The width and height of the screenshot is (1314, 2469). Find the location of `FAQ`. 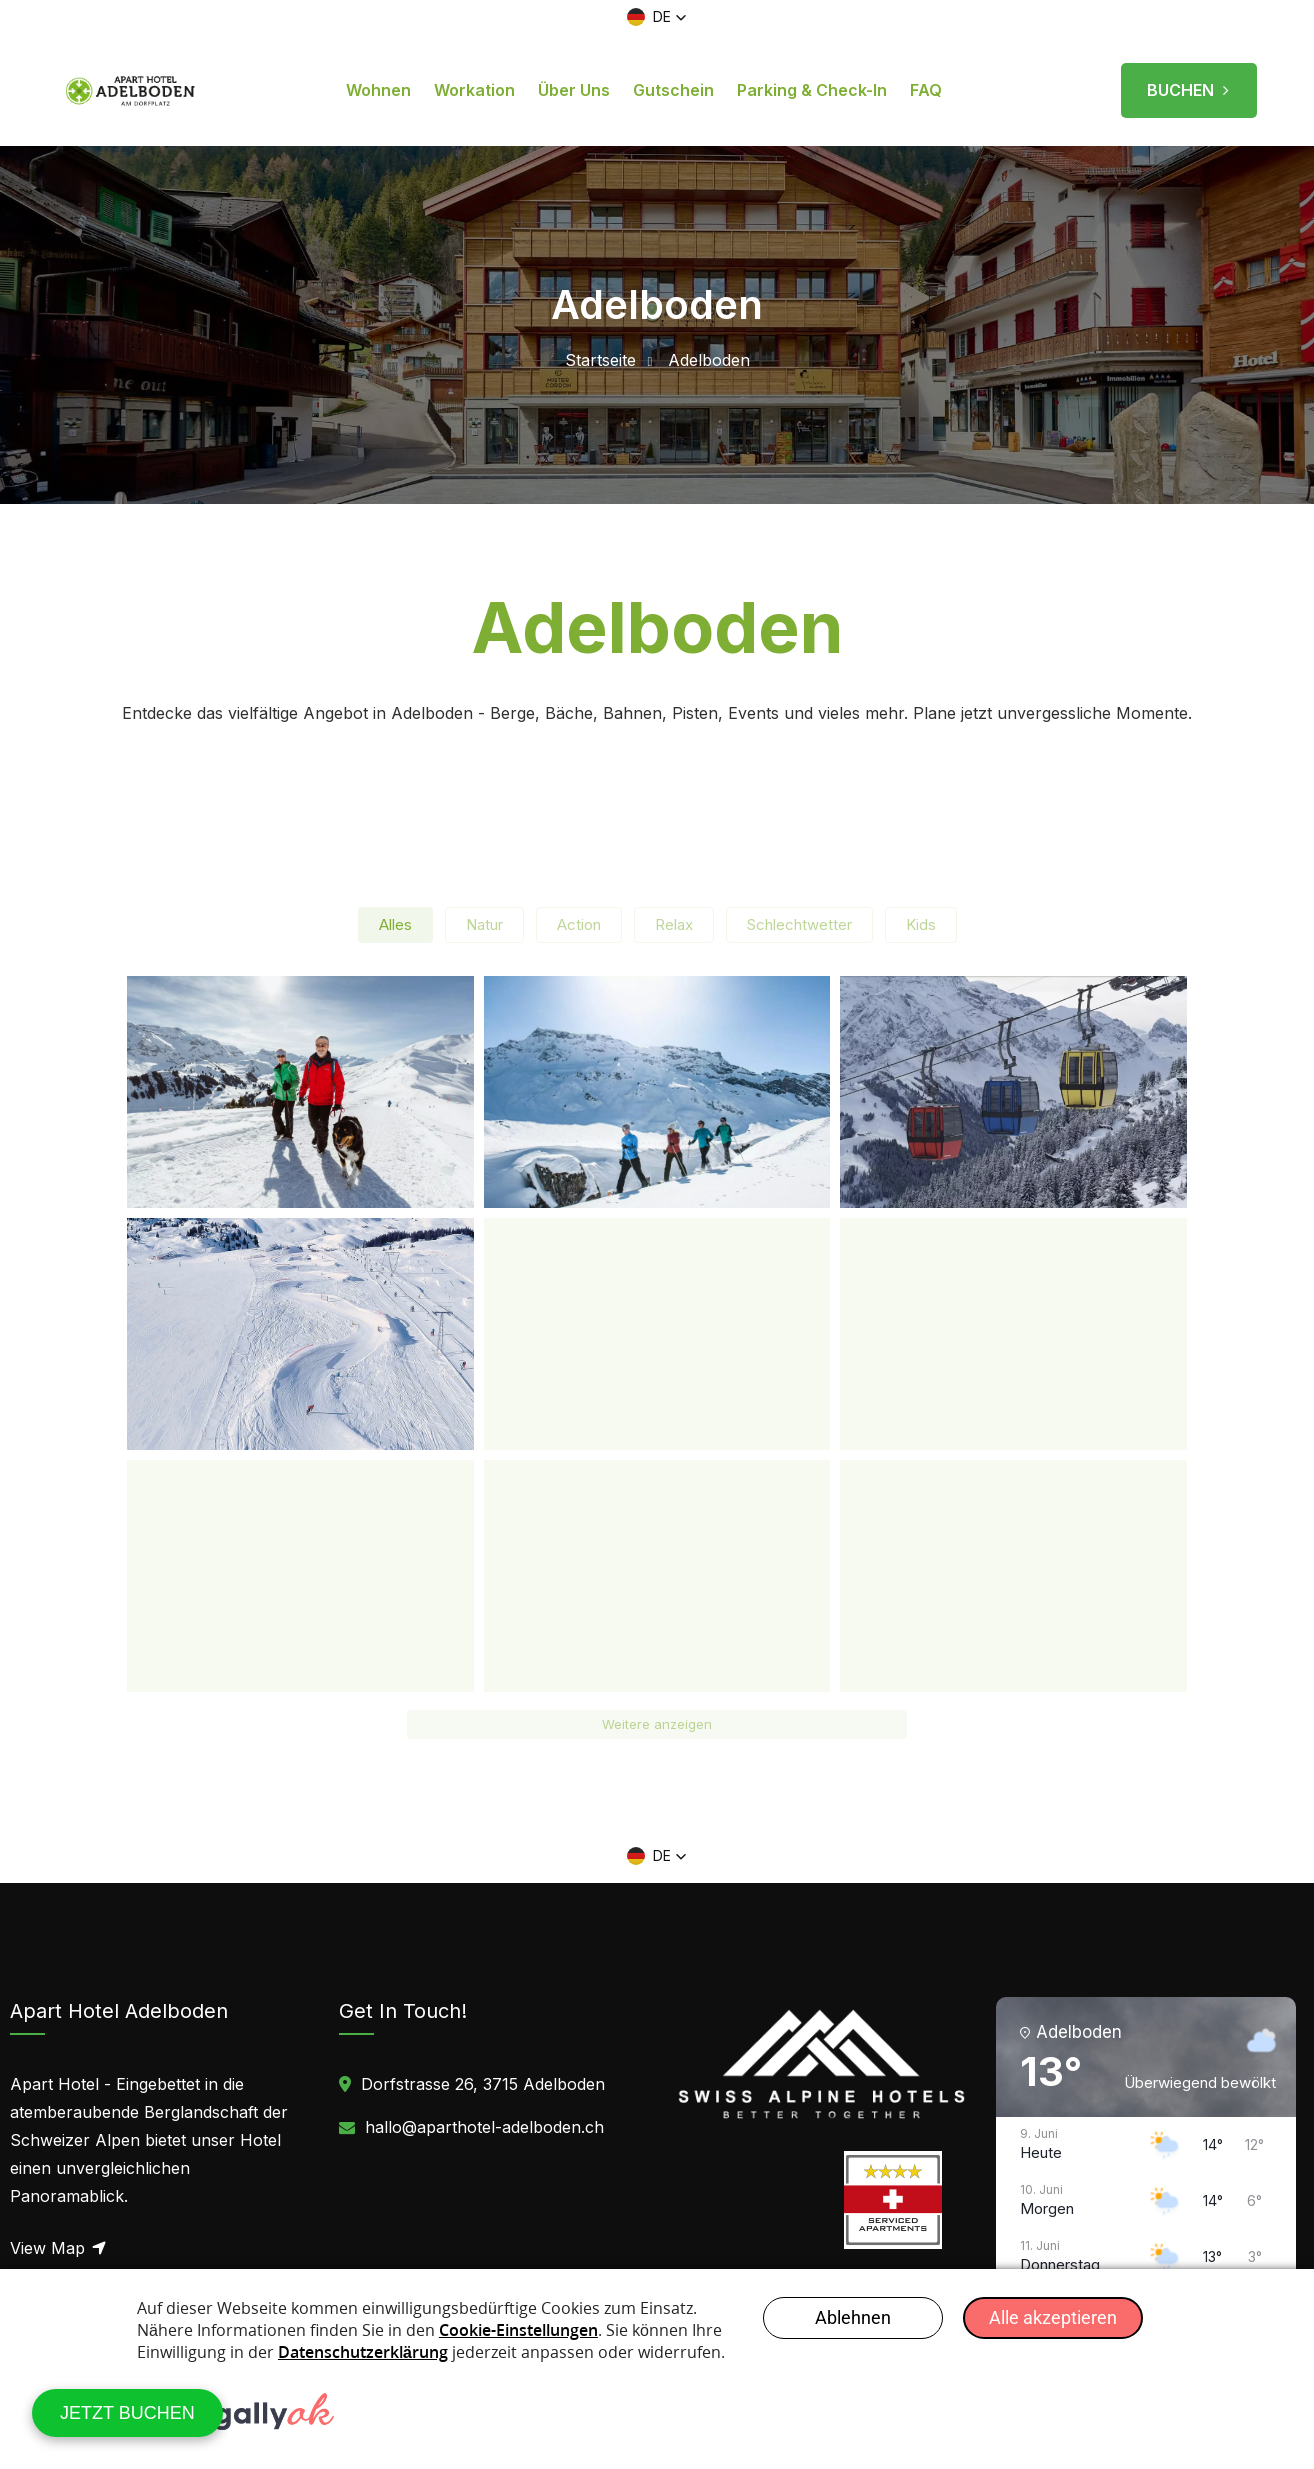

FAQ is located at coordinates (926, 90).